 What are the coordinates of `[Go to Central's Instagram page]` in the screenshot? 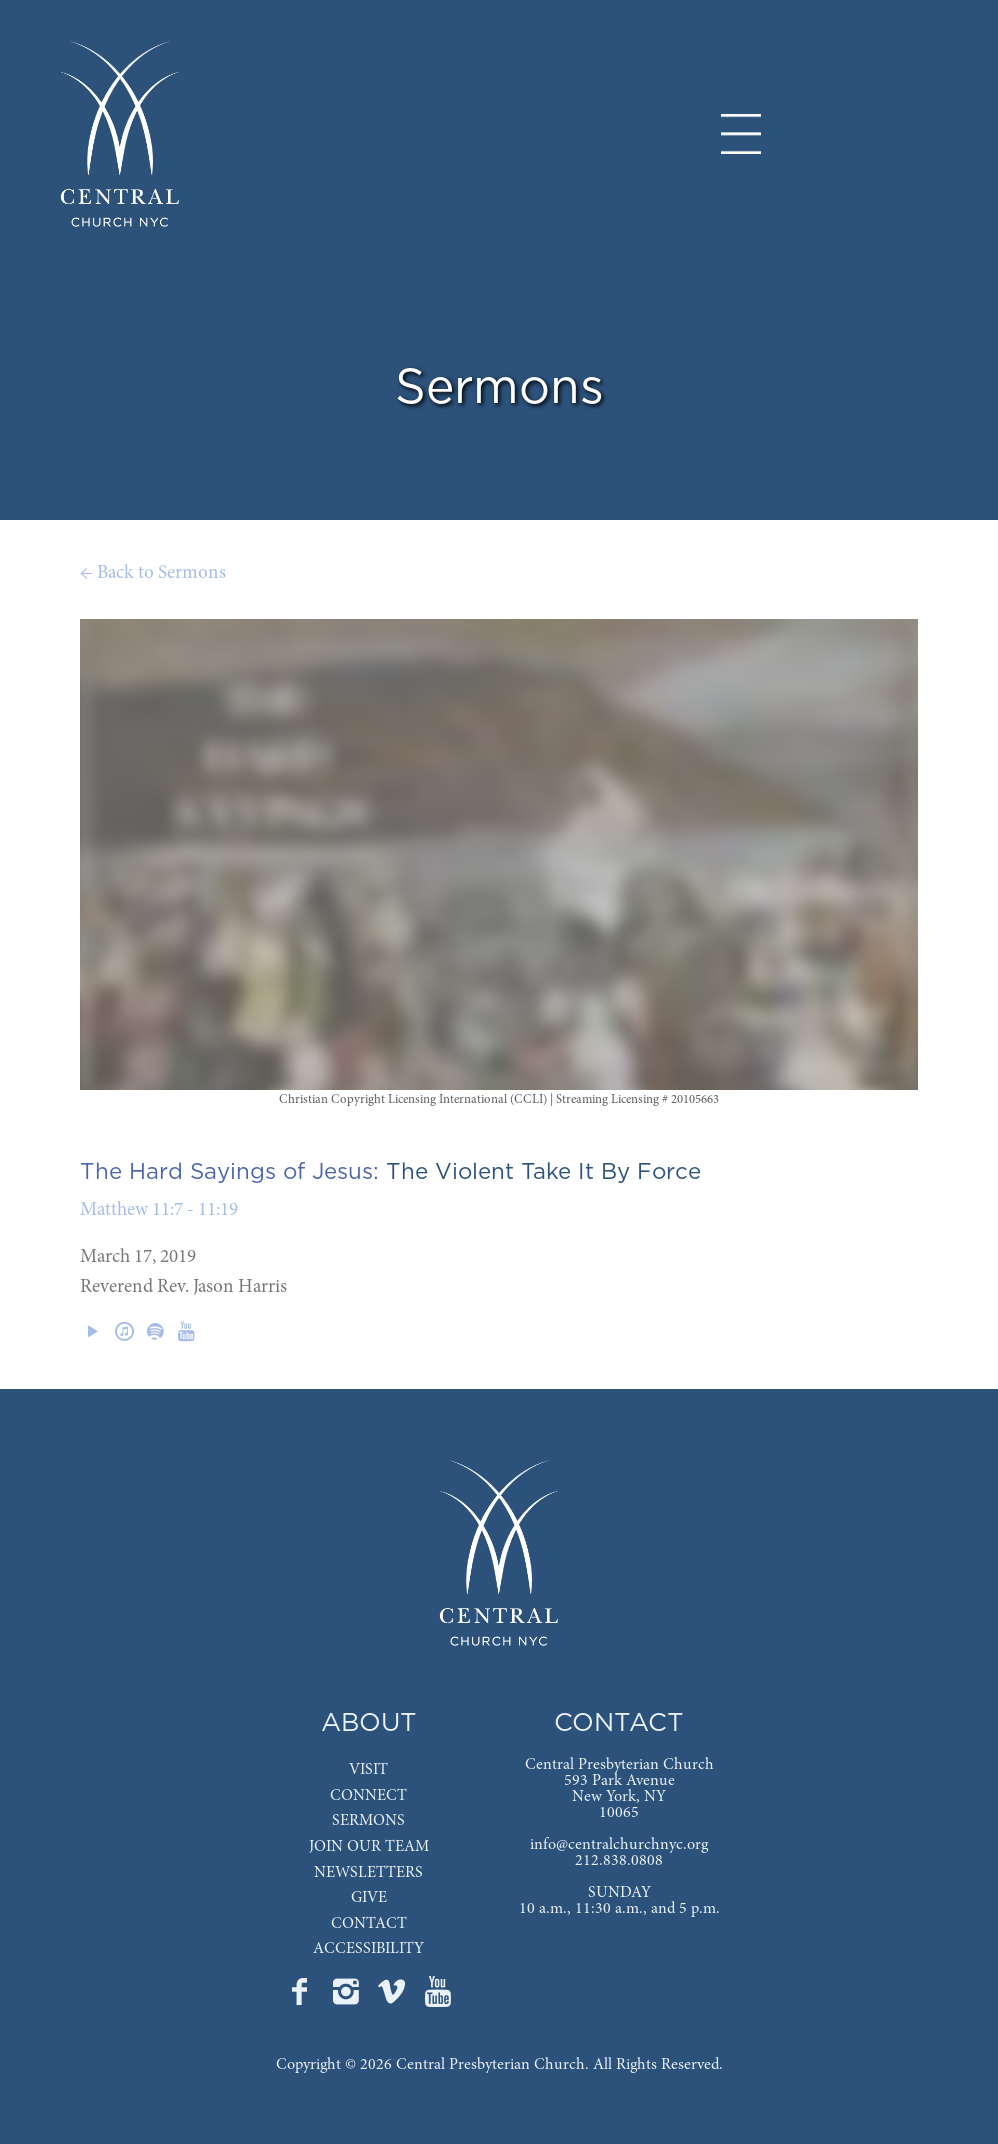 It's located at (348, 1998).